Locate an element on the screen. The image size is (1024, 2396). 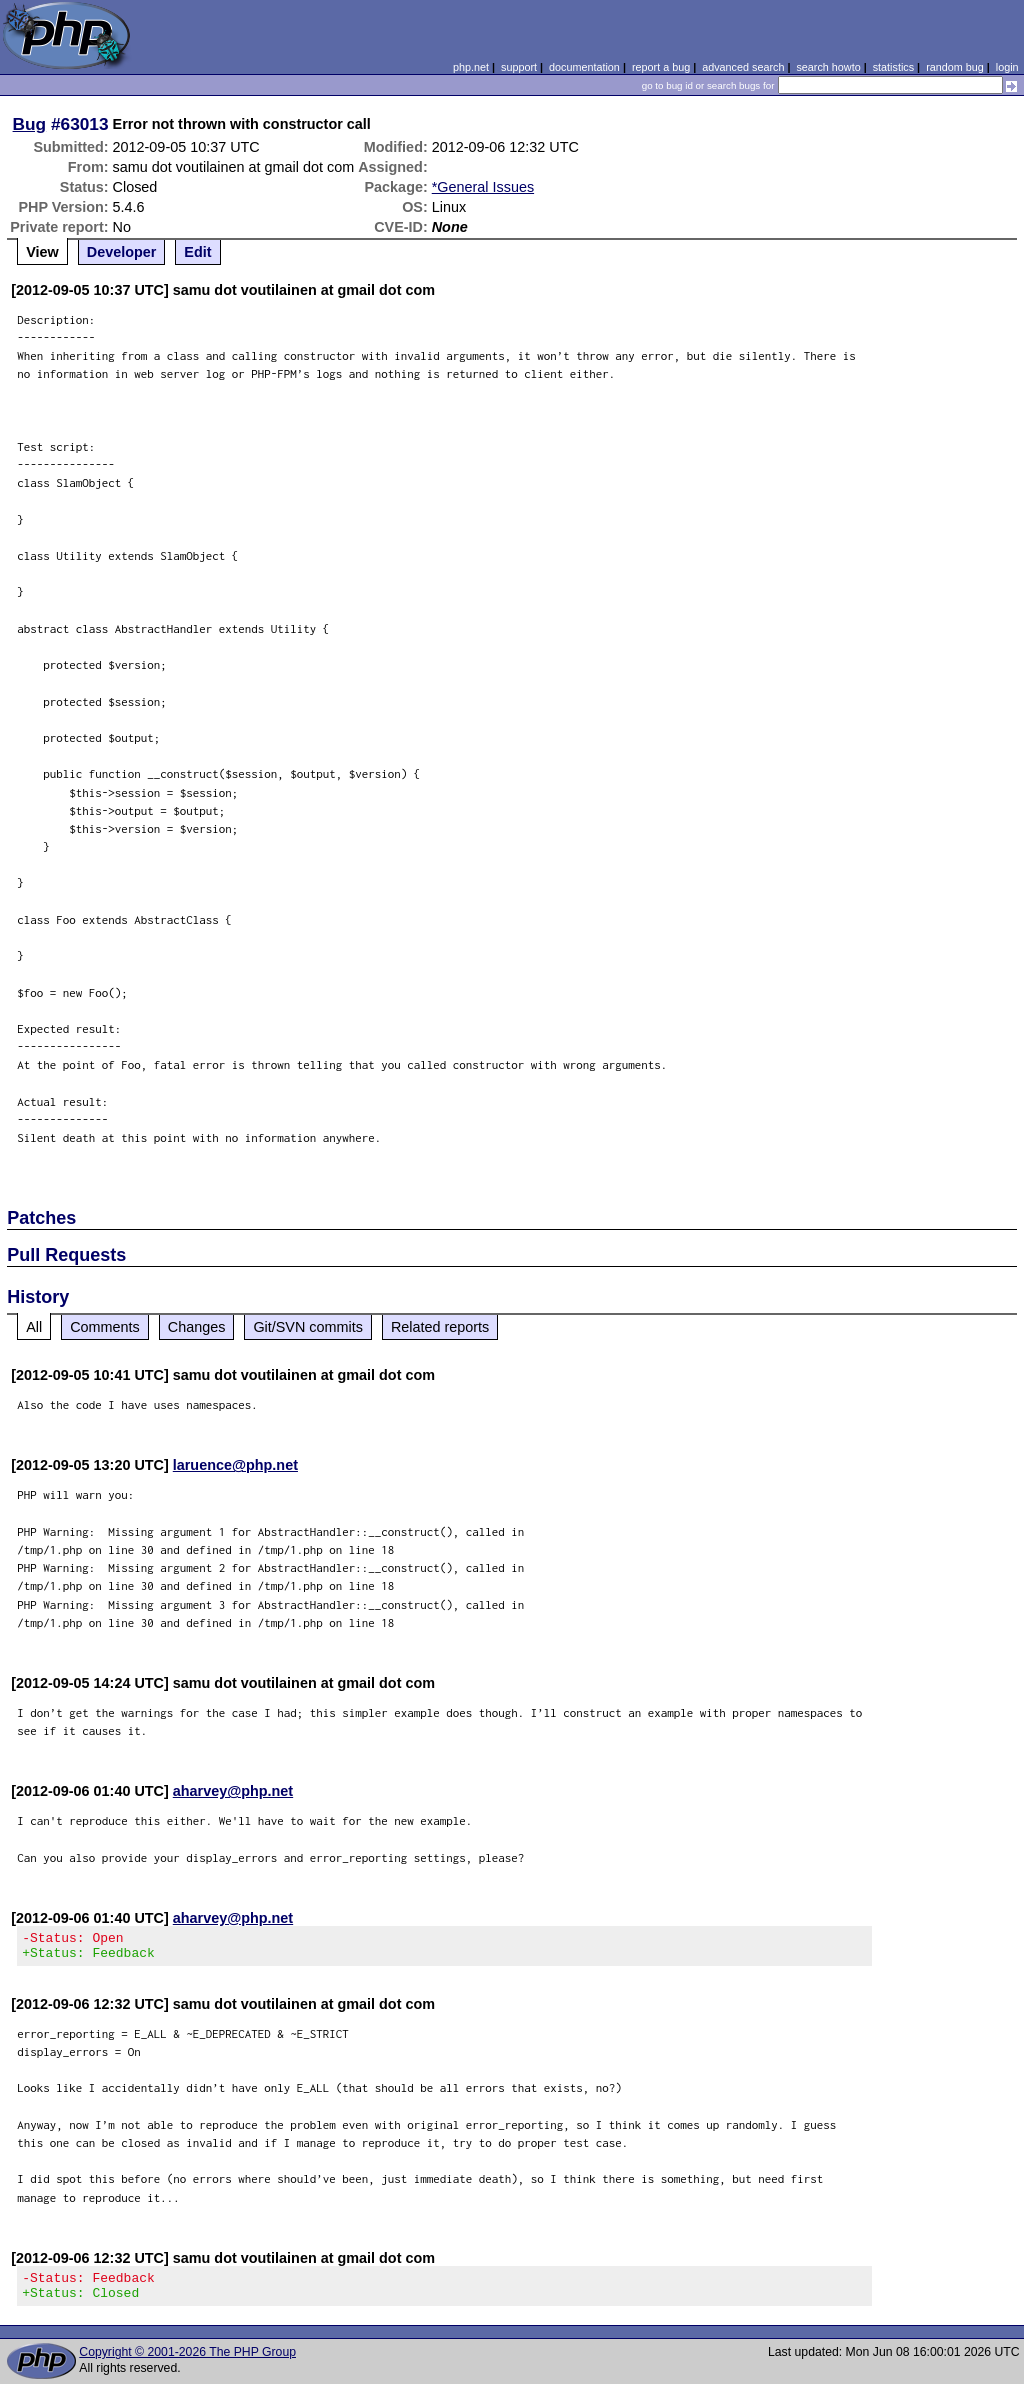
search howto is located at coordinates (828, 67).